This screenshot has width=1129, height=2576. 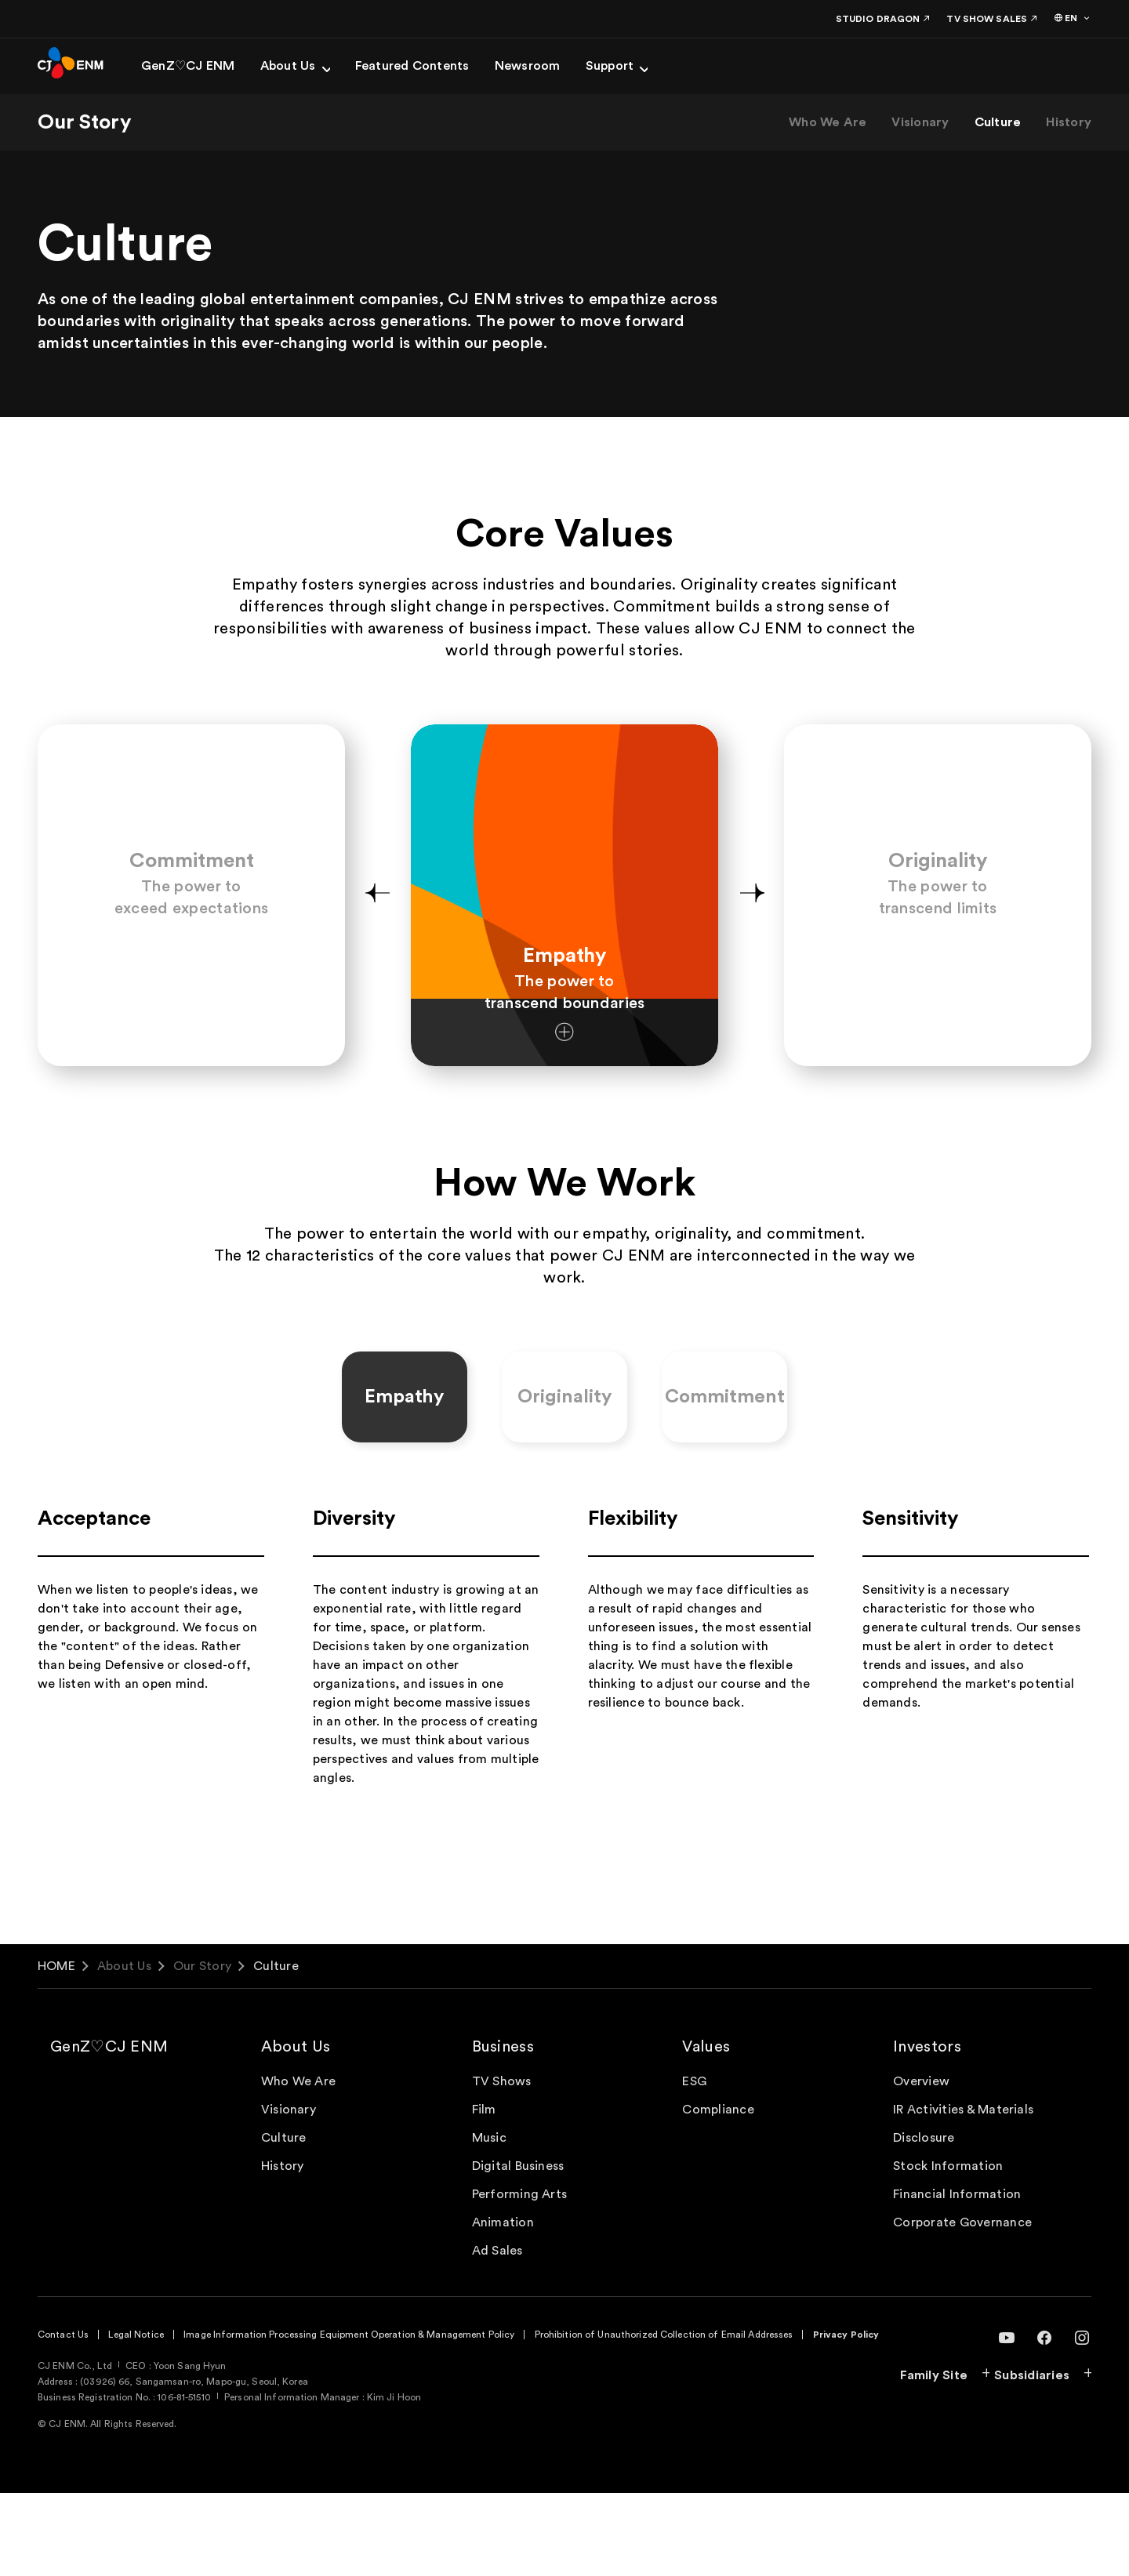 I want to click on IR Activities & Materials, so click(x=963, y=2192).